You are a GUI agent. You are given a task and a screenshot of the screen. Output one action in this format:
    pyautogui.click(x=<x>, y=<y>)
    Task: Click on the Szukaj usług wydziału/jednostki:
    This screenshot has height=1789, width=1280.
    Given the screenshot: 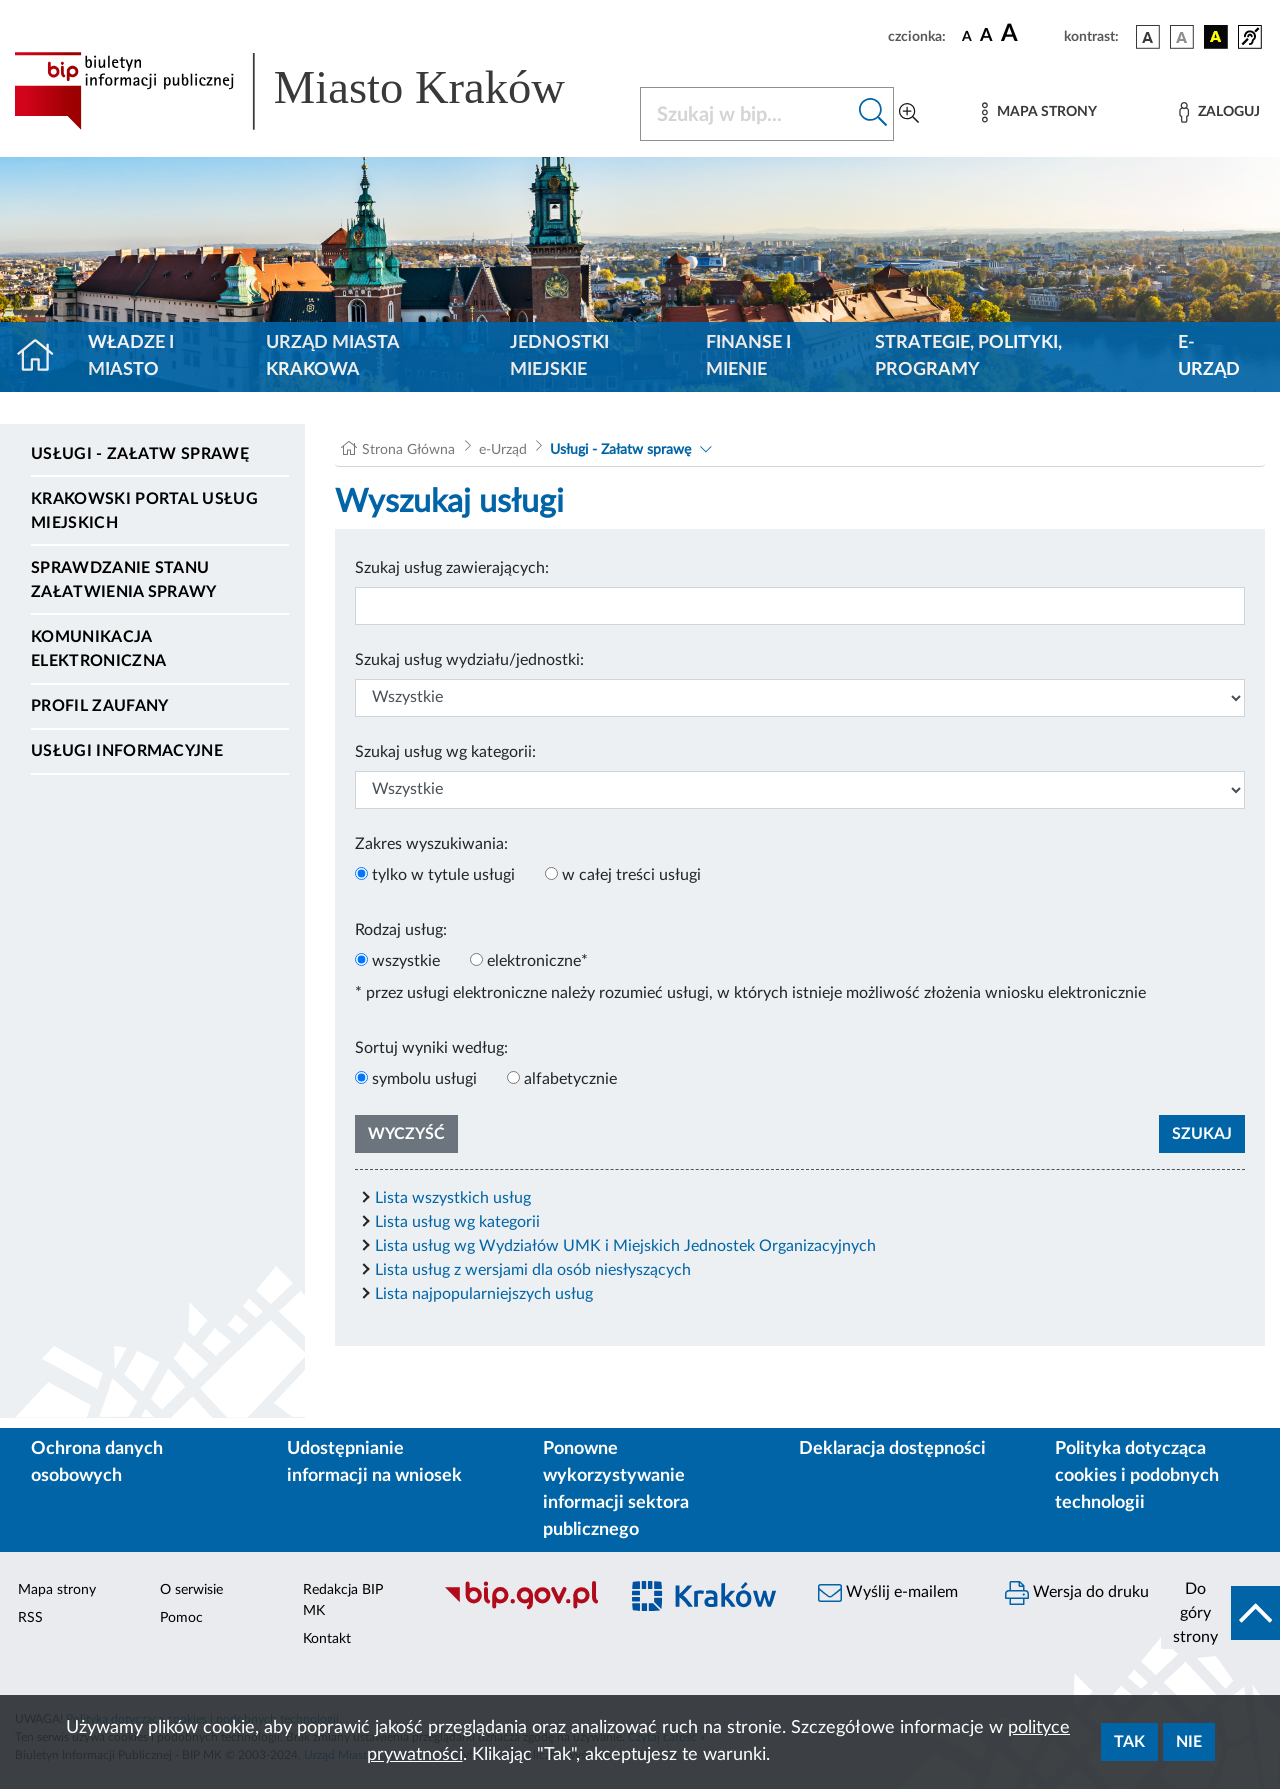 What is the action you would take?
    pyautogui.click(x=469, y=660)
    